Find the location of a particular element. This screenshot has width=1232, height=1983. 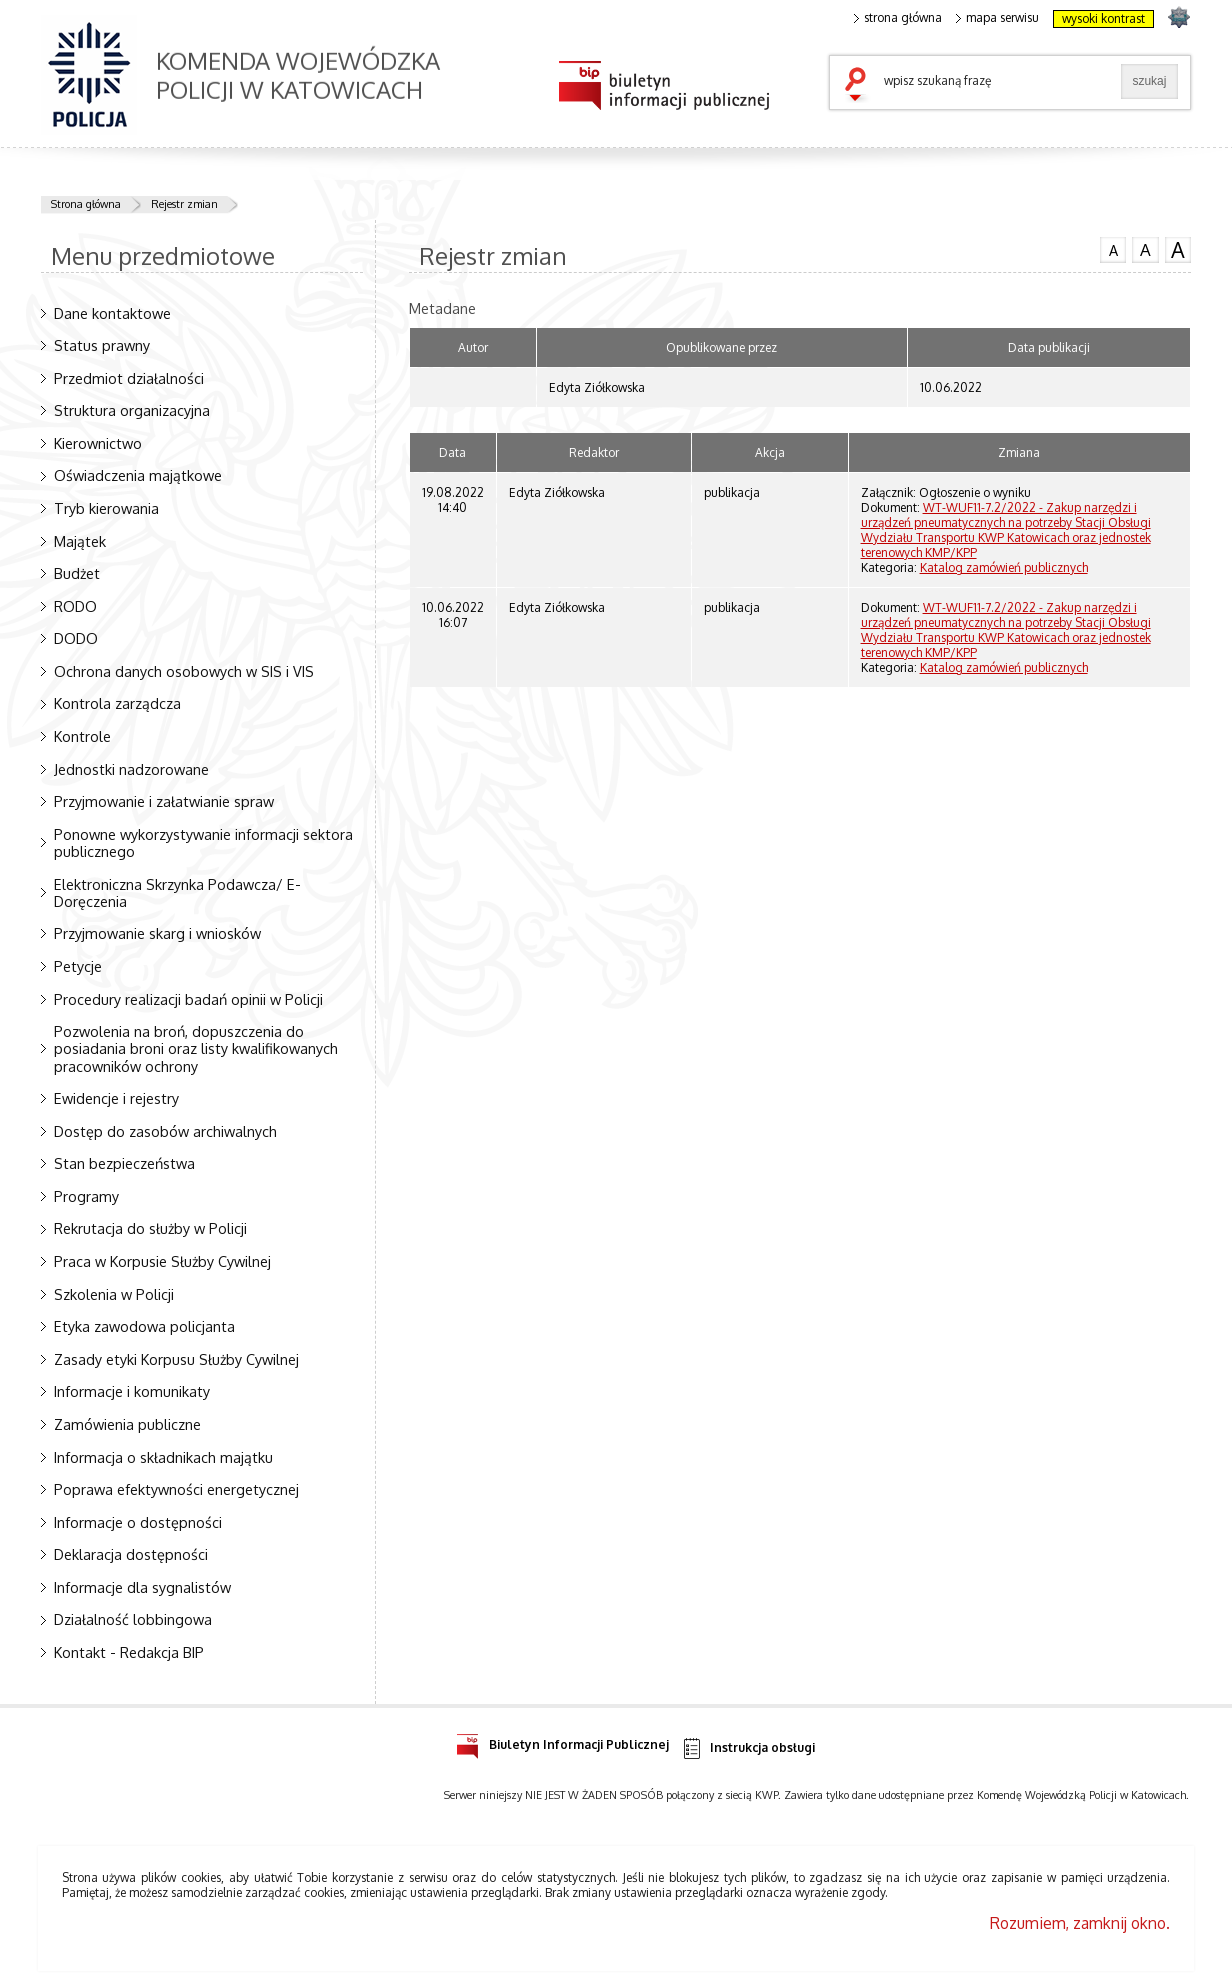

Kontakt - Redakcja BIP is located at coordinates (129, 1652).